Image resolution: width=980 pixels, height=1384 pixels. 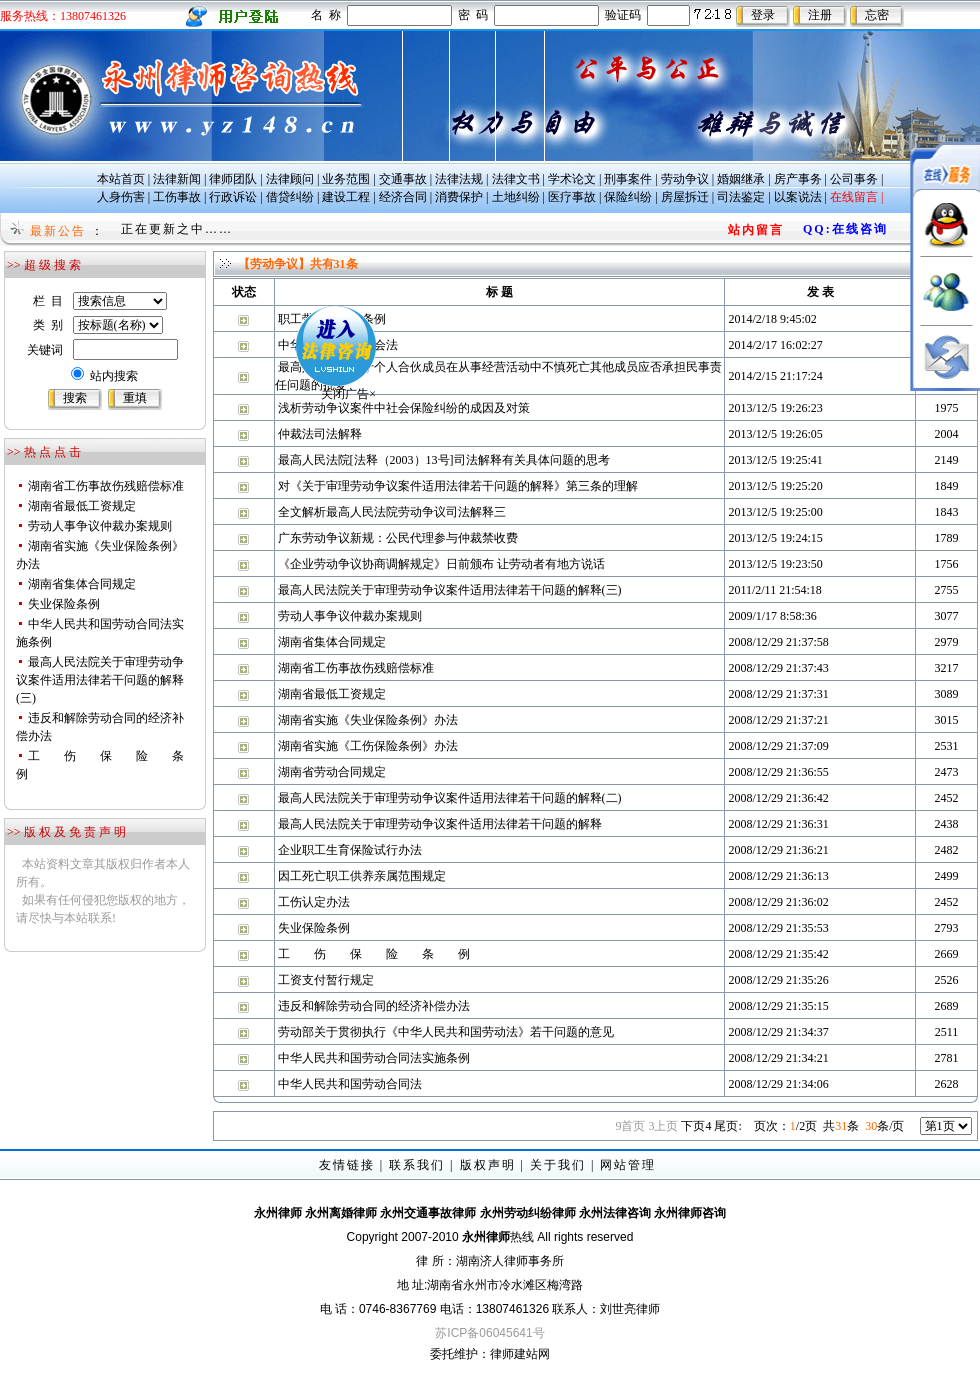 What do you see at coordinates (290, 179) in the screenshot?
I see `法律顾问` at bounding box center [290, 179].